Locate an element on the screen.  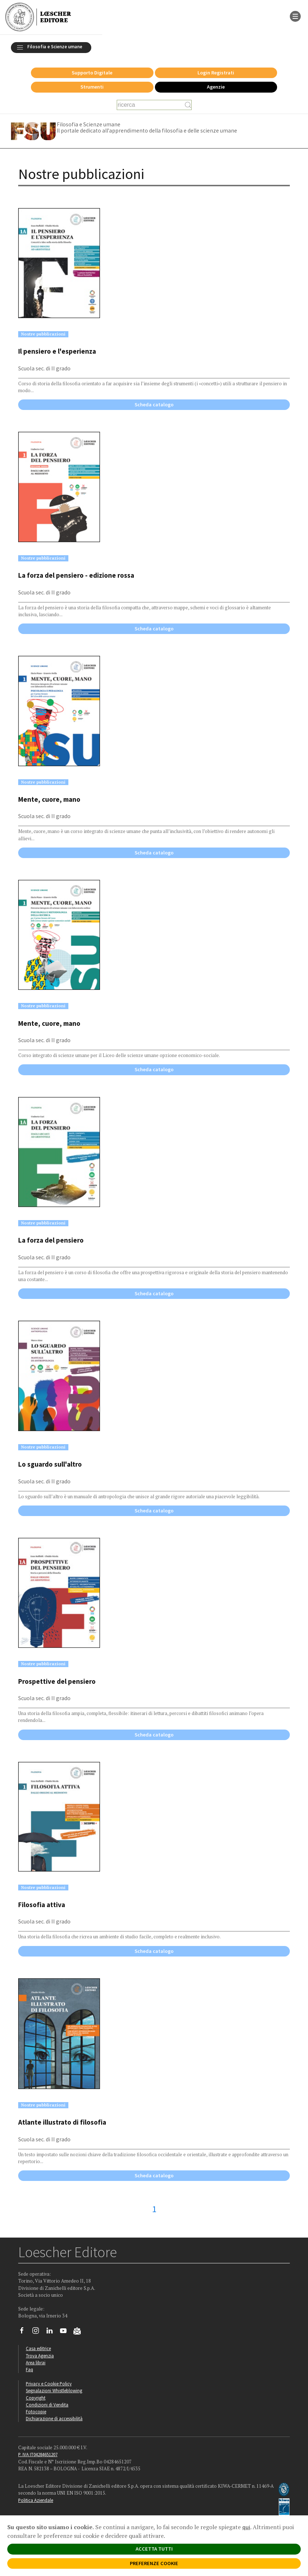
Supporto Digitale is located at coordinates (92, 72).